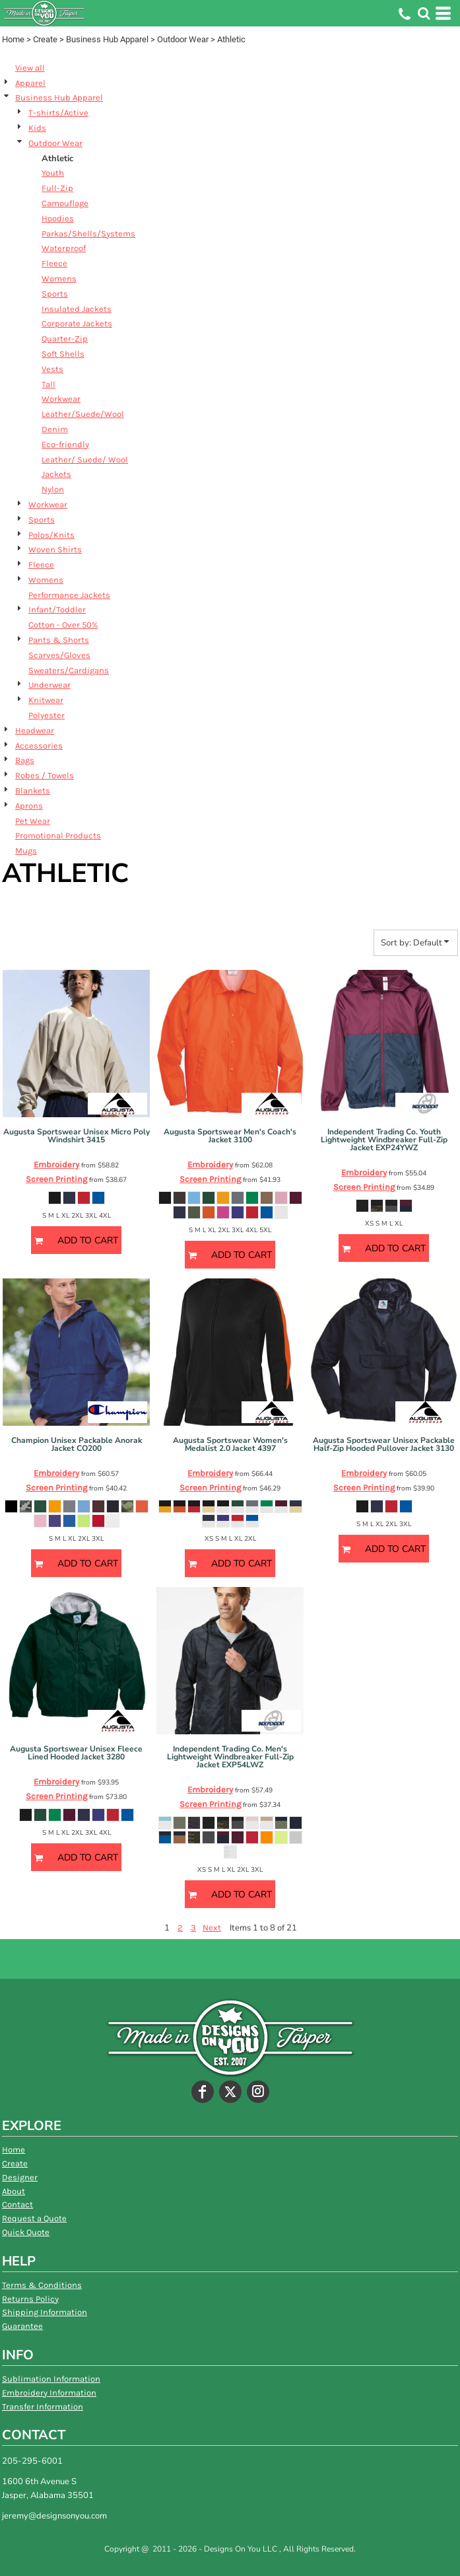 The image size is (460, 2576). What do you see at coordinates (64, 248) in the screenshot?
I see `Waterproof` at bounding box center [64, 248].